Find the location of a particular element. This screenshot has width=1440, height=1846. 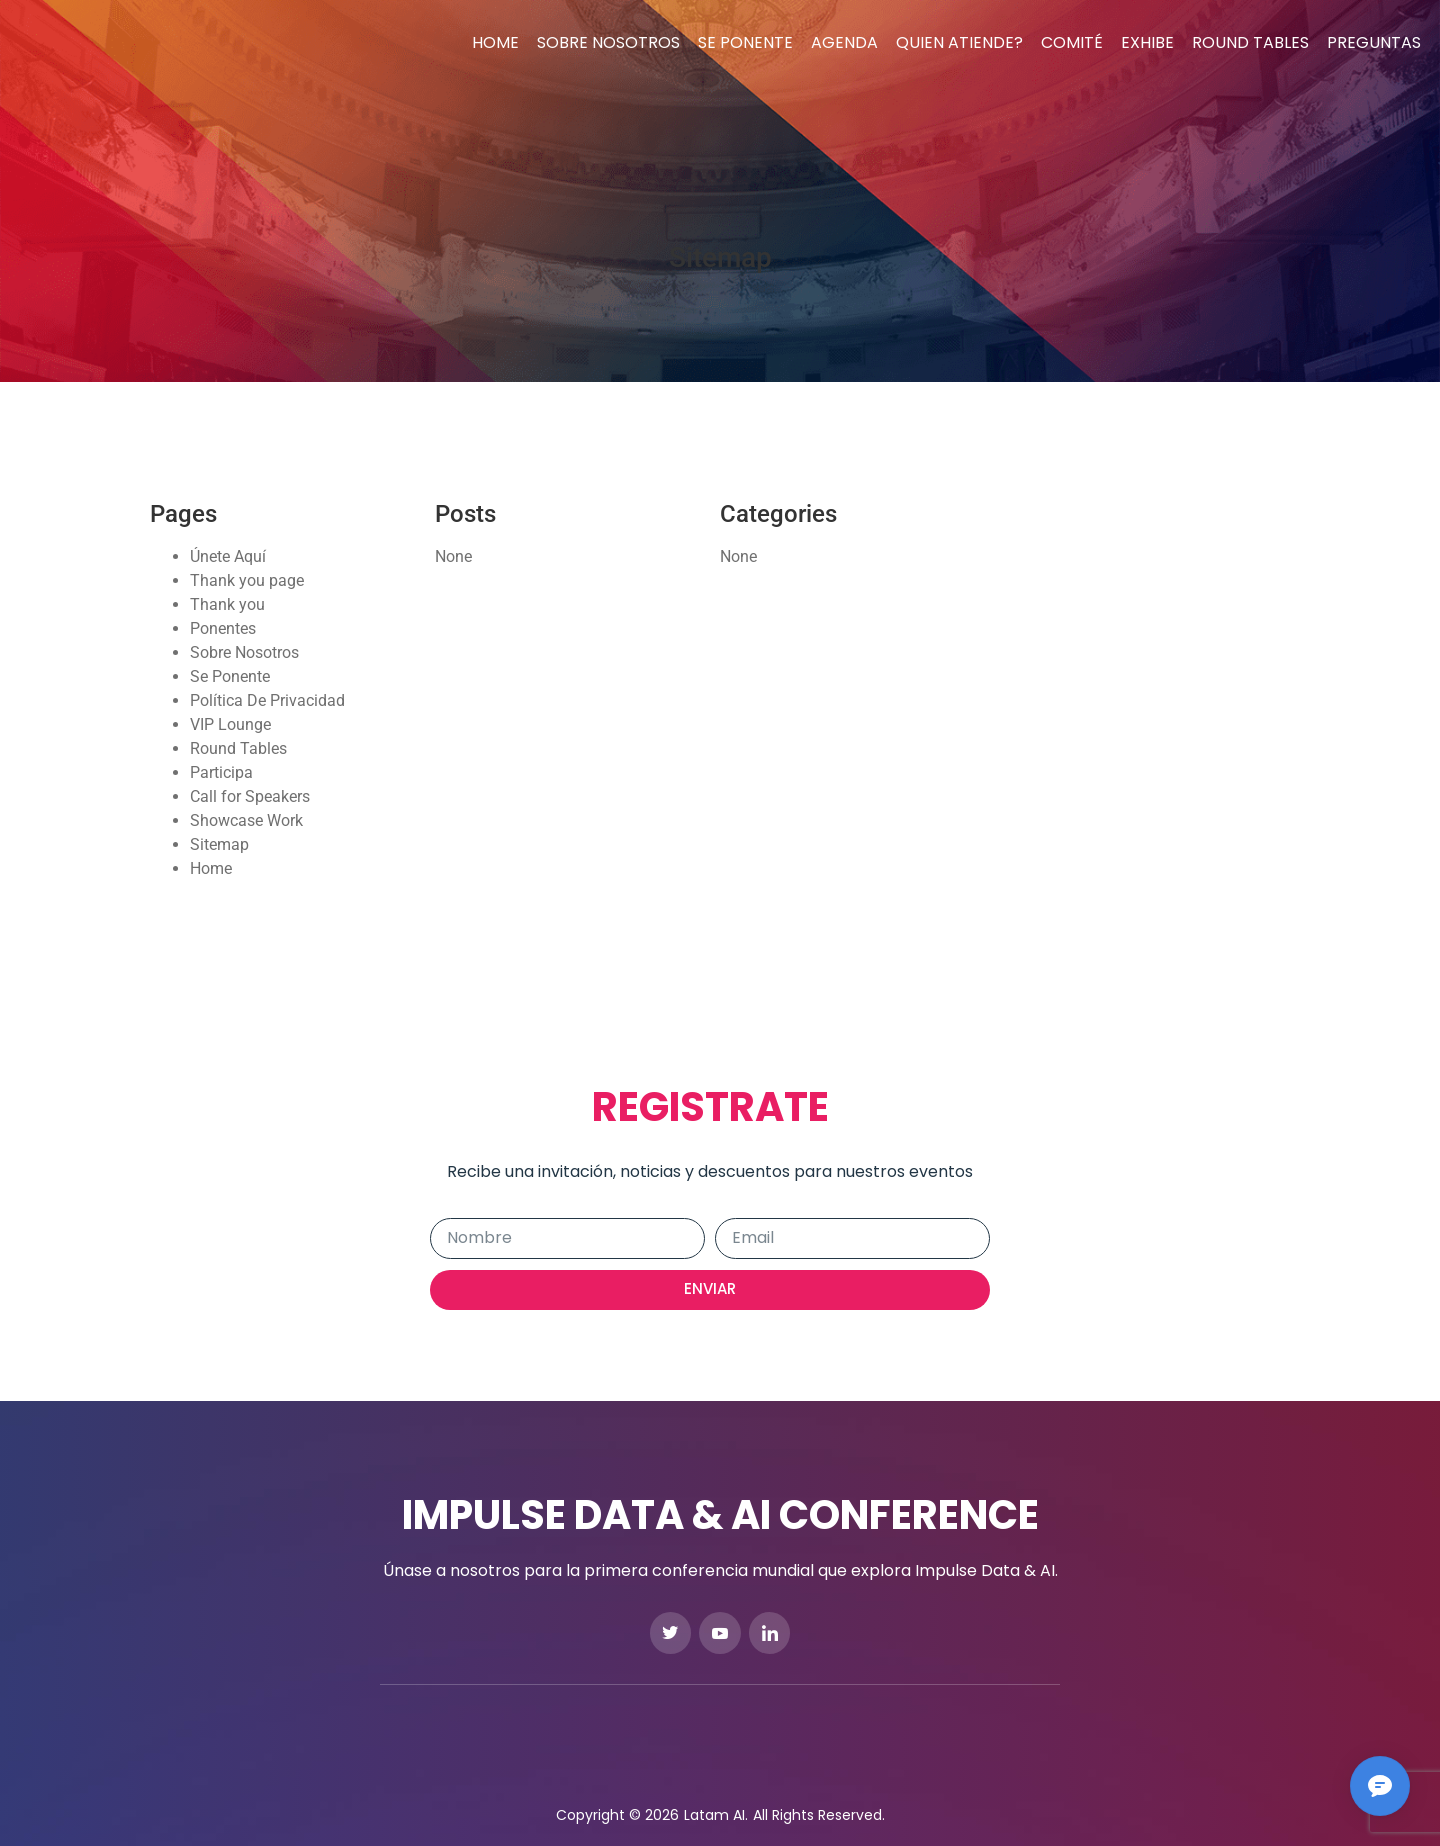

Thank you page is located at coordinates (247, 580).